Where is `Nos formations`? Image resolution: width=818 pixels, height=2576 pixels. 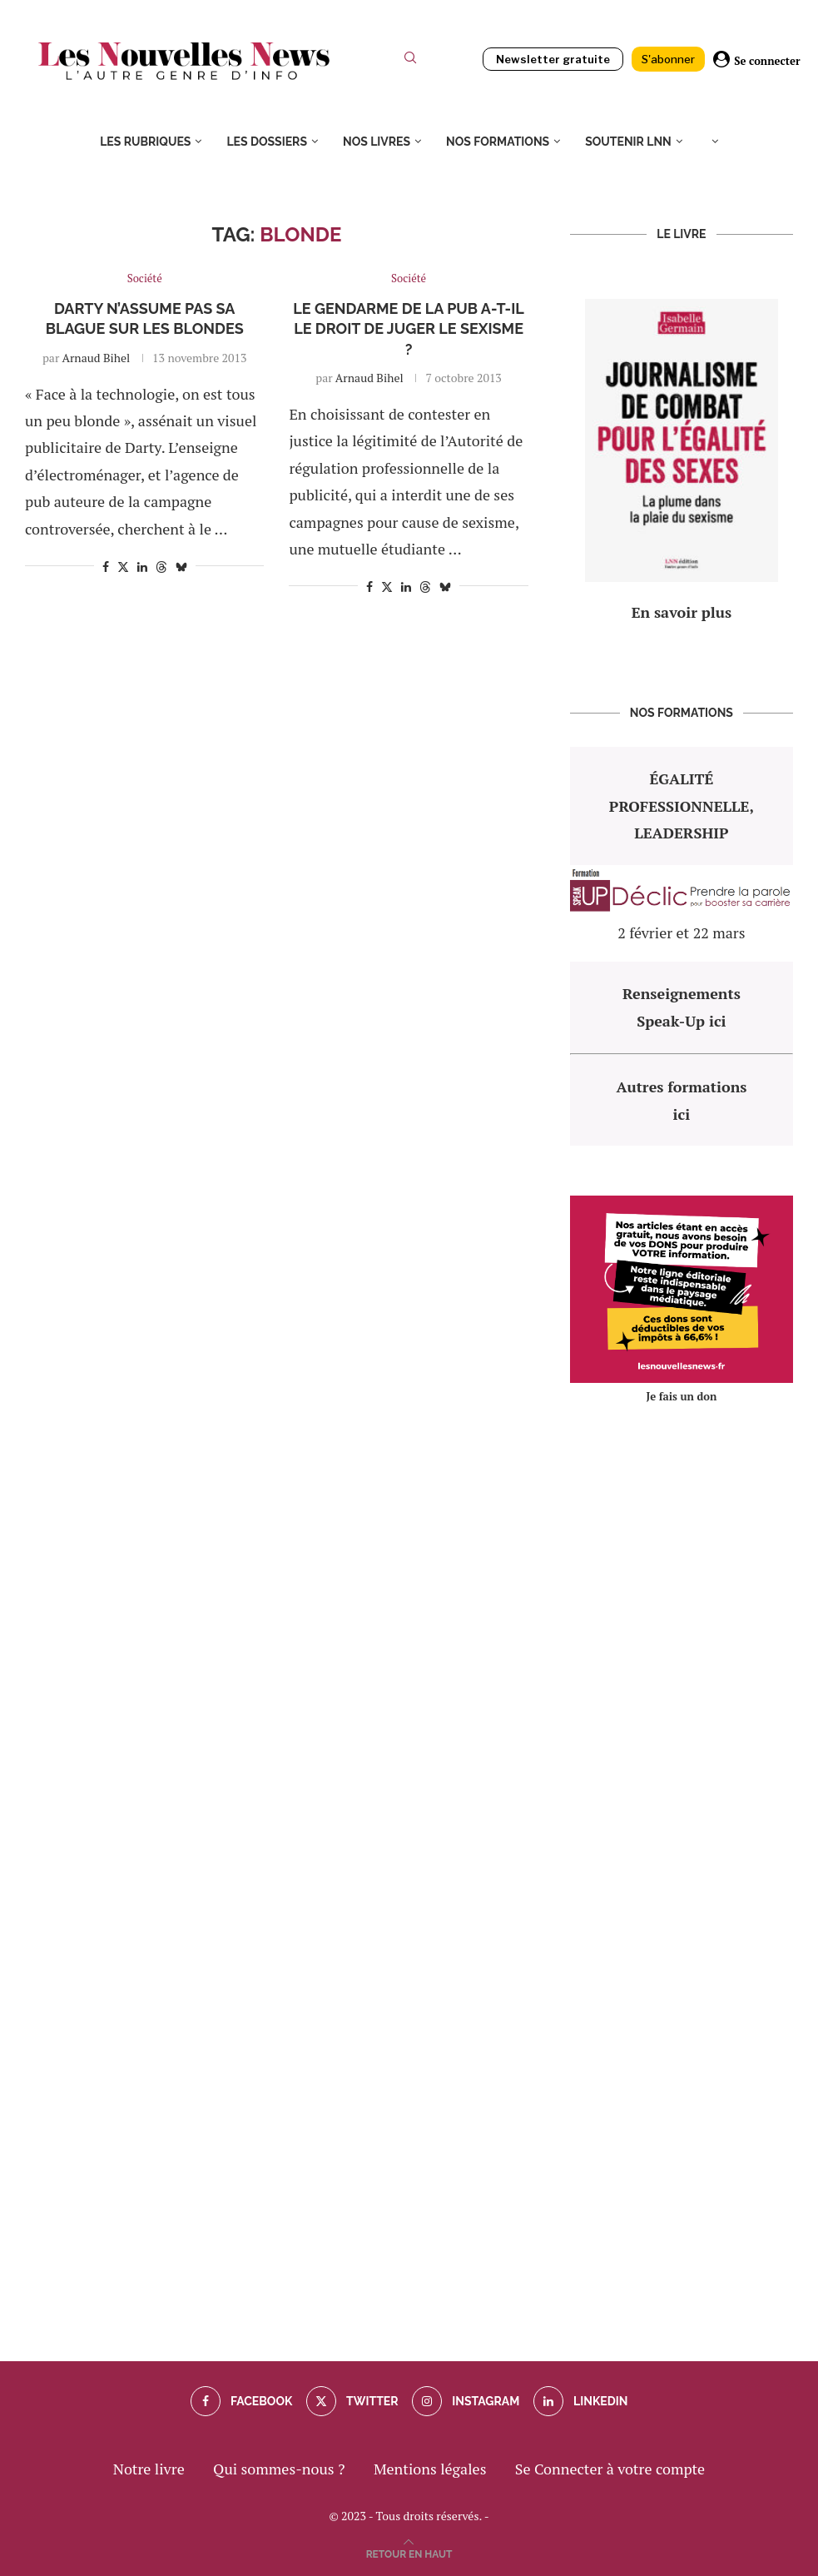 Nos formations is located at coordinates (497, 141).